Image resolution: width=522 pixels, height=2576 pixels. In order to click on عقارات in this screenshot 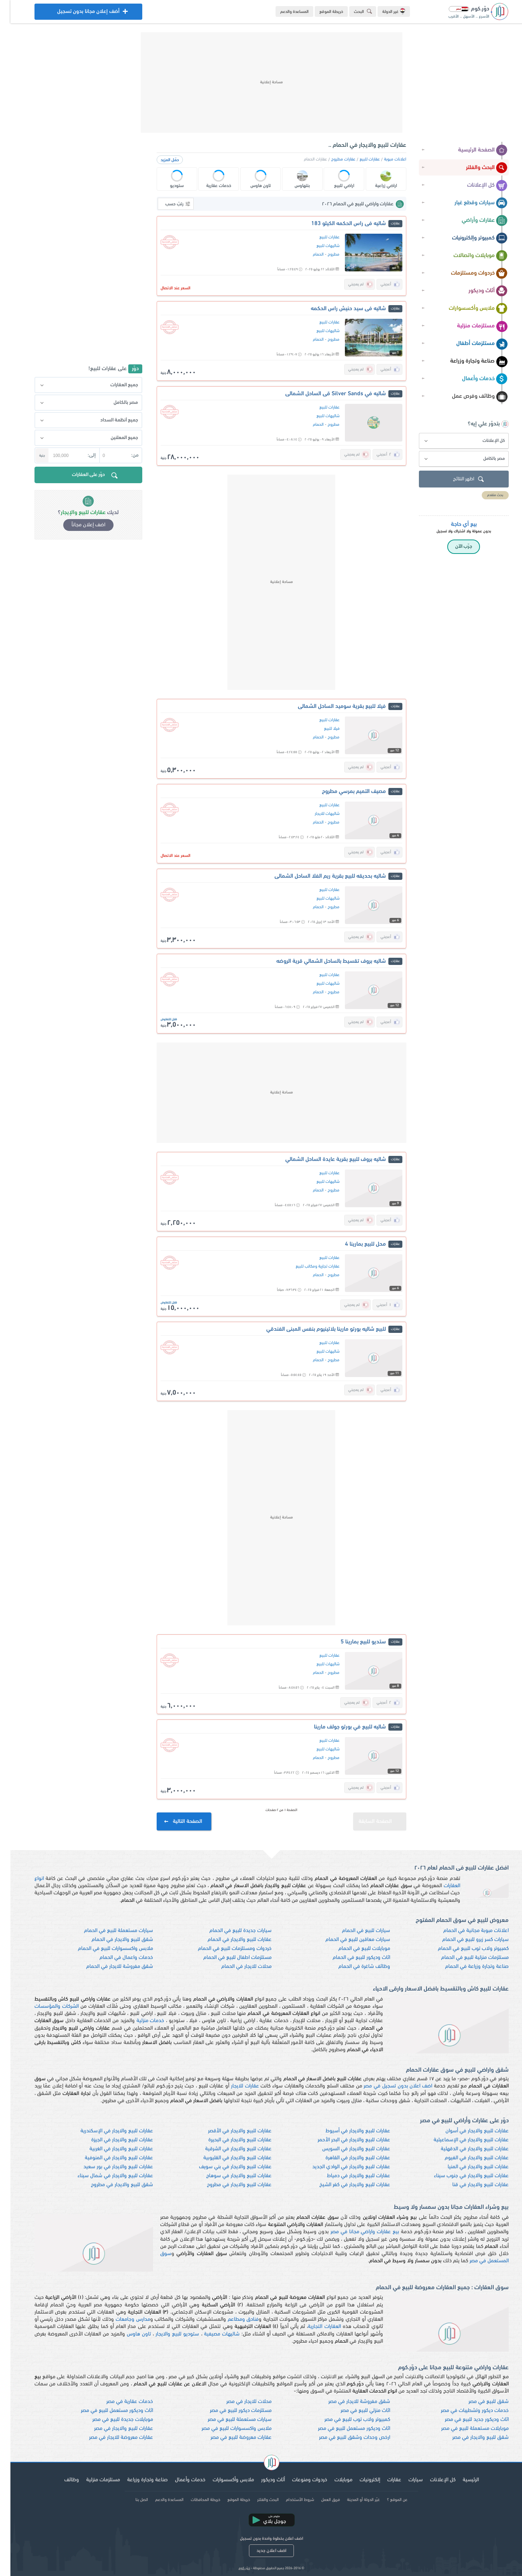, I will do `click(384, 2480)`.